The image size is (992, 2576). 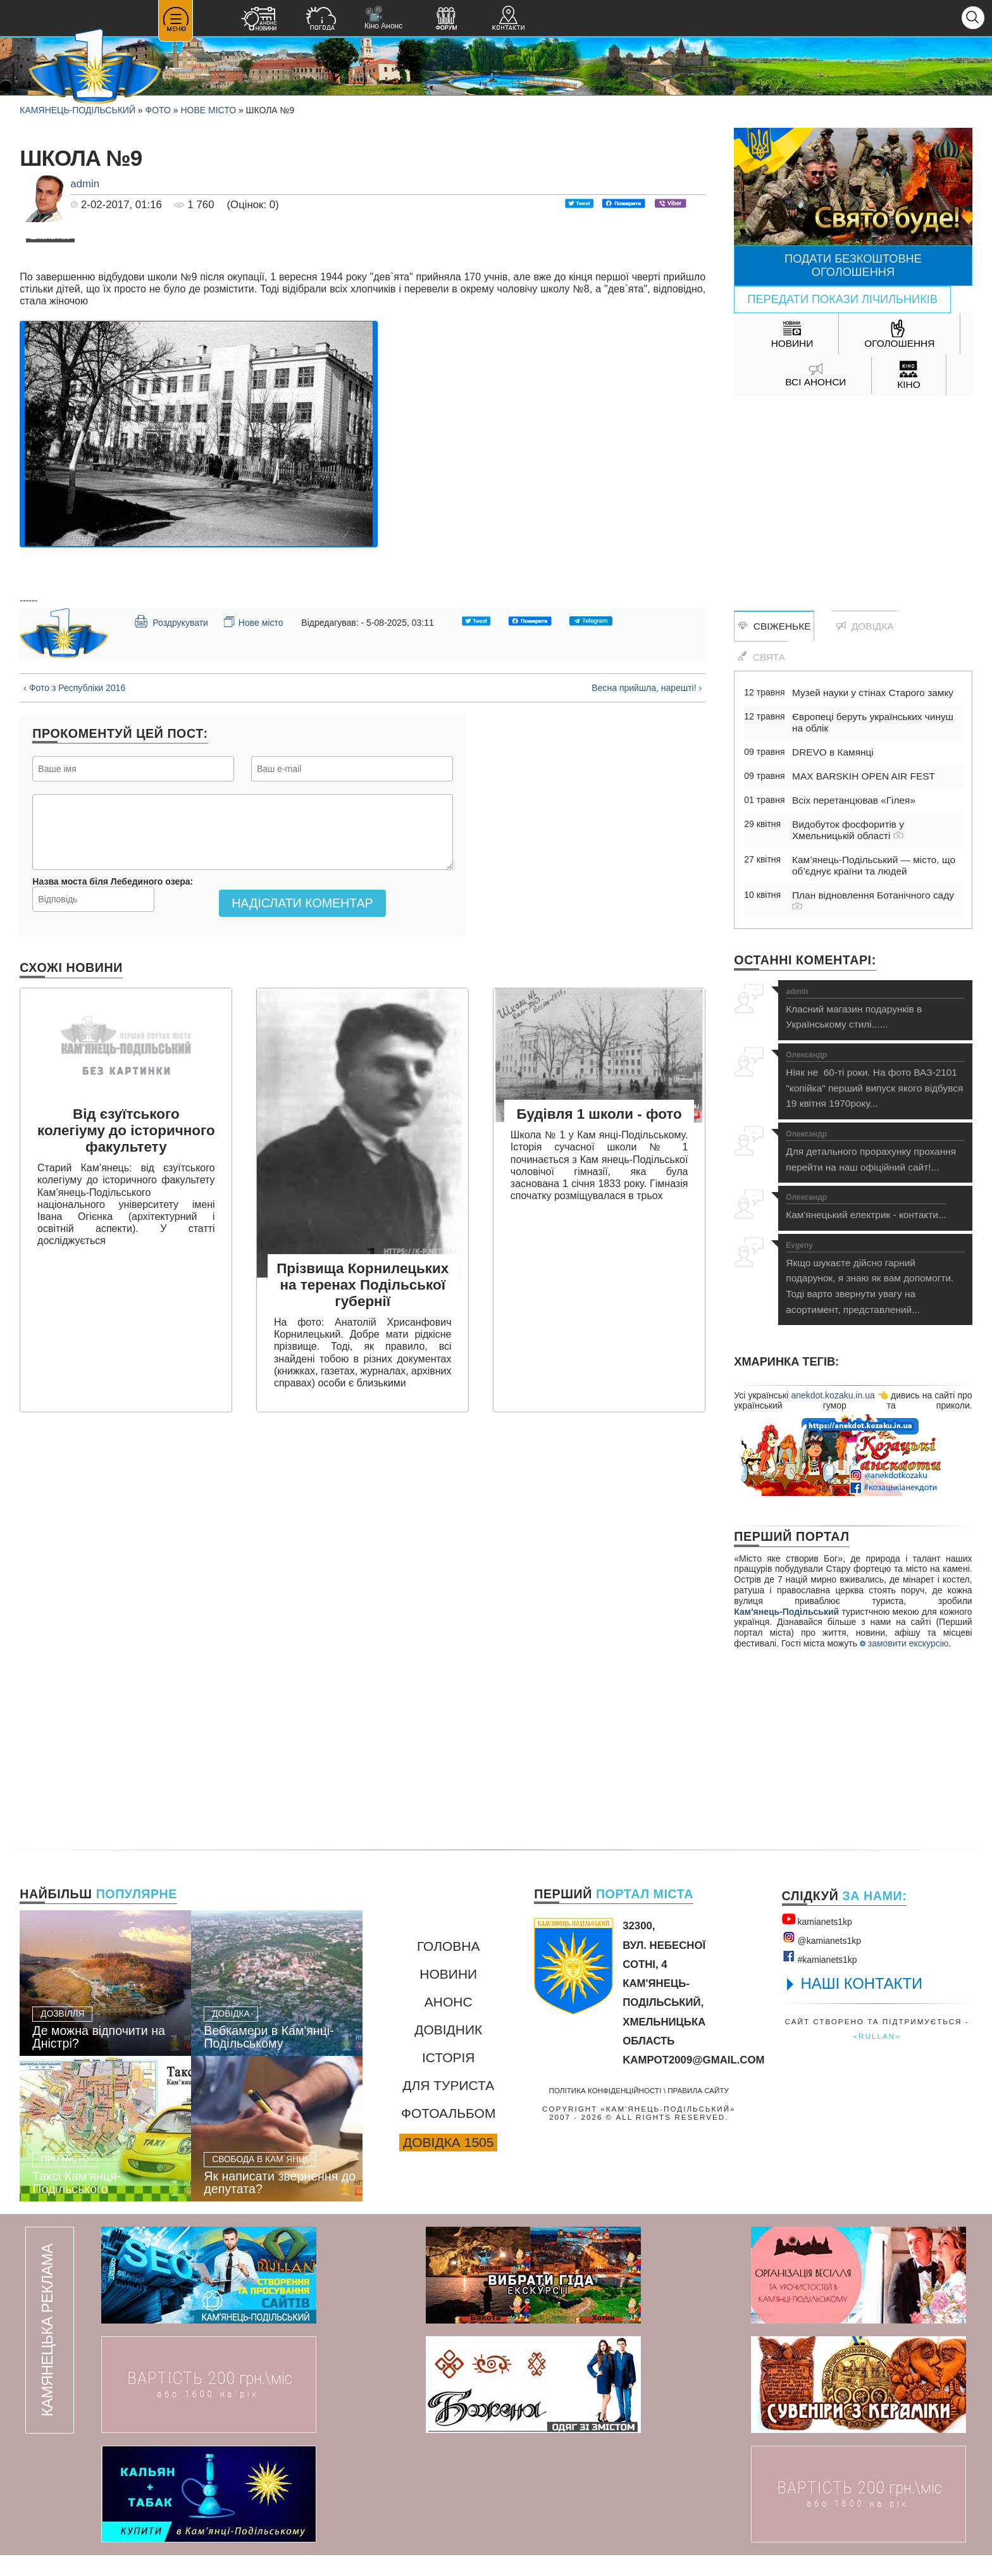 I want to click on Свята, so click(x=761, y=657).